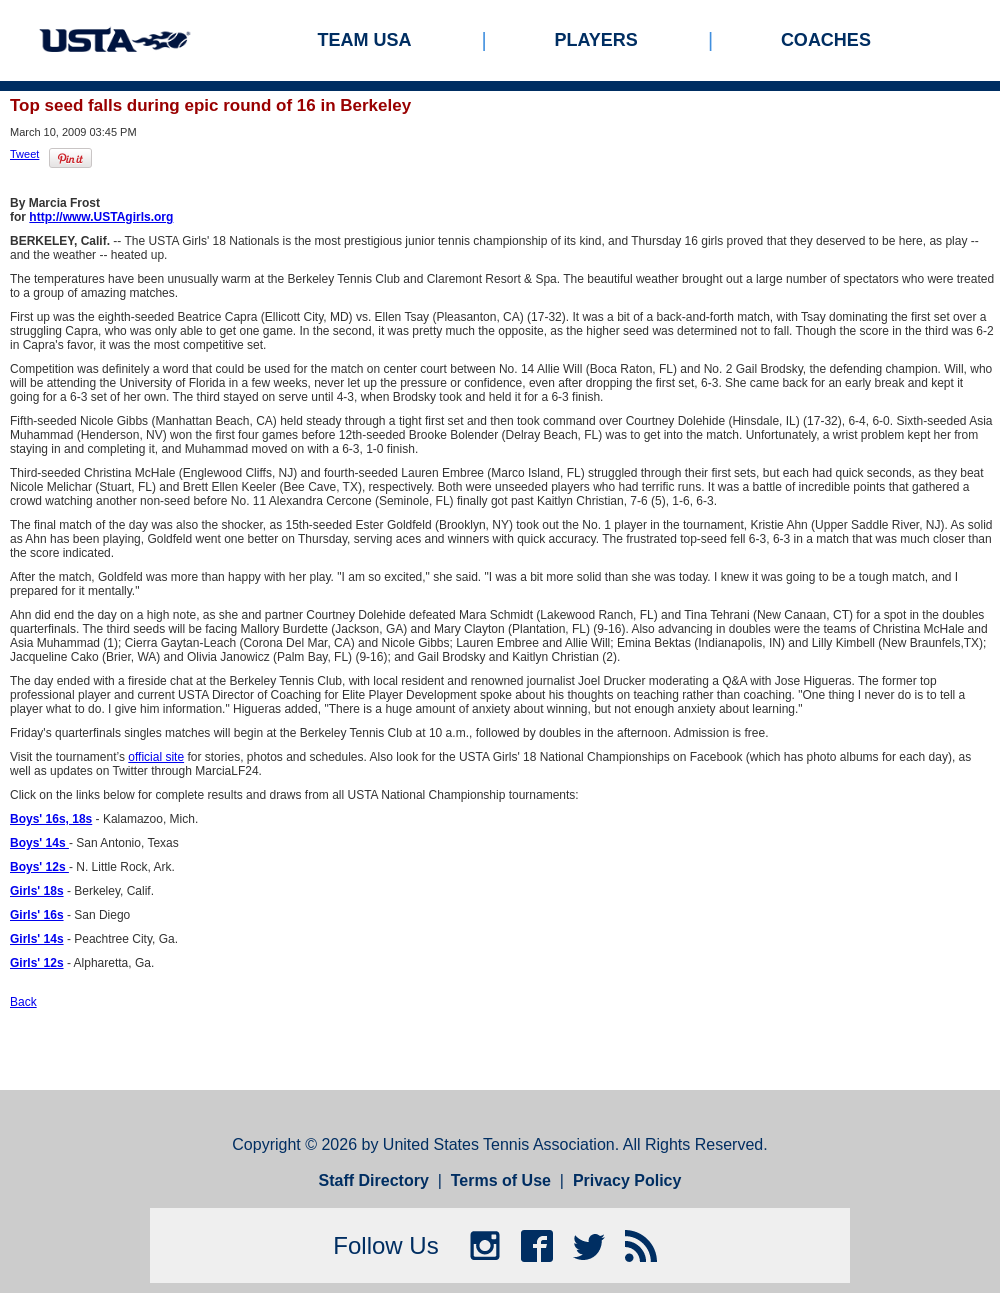  What do you see at coordinates (365, 40) in the screenshot?
I see `Team USA [menuitem]` at bounding box center [365, 40].